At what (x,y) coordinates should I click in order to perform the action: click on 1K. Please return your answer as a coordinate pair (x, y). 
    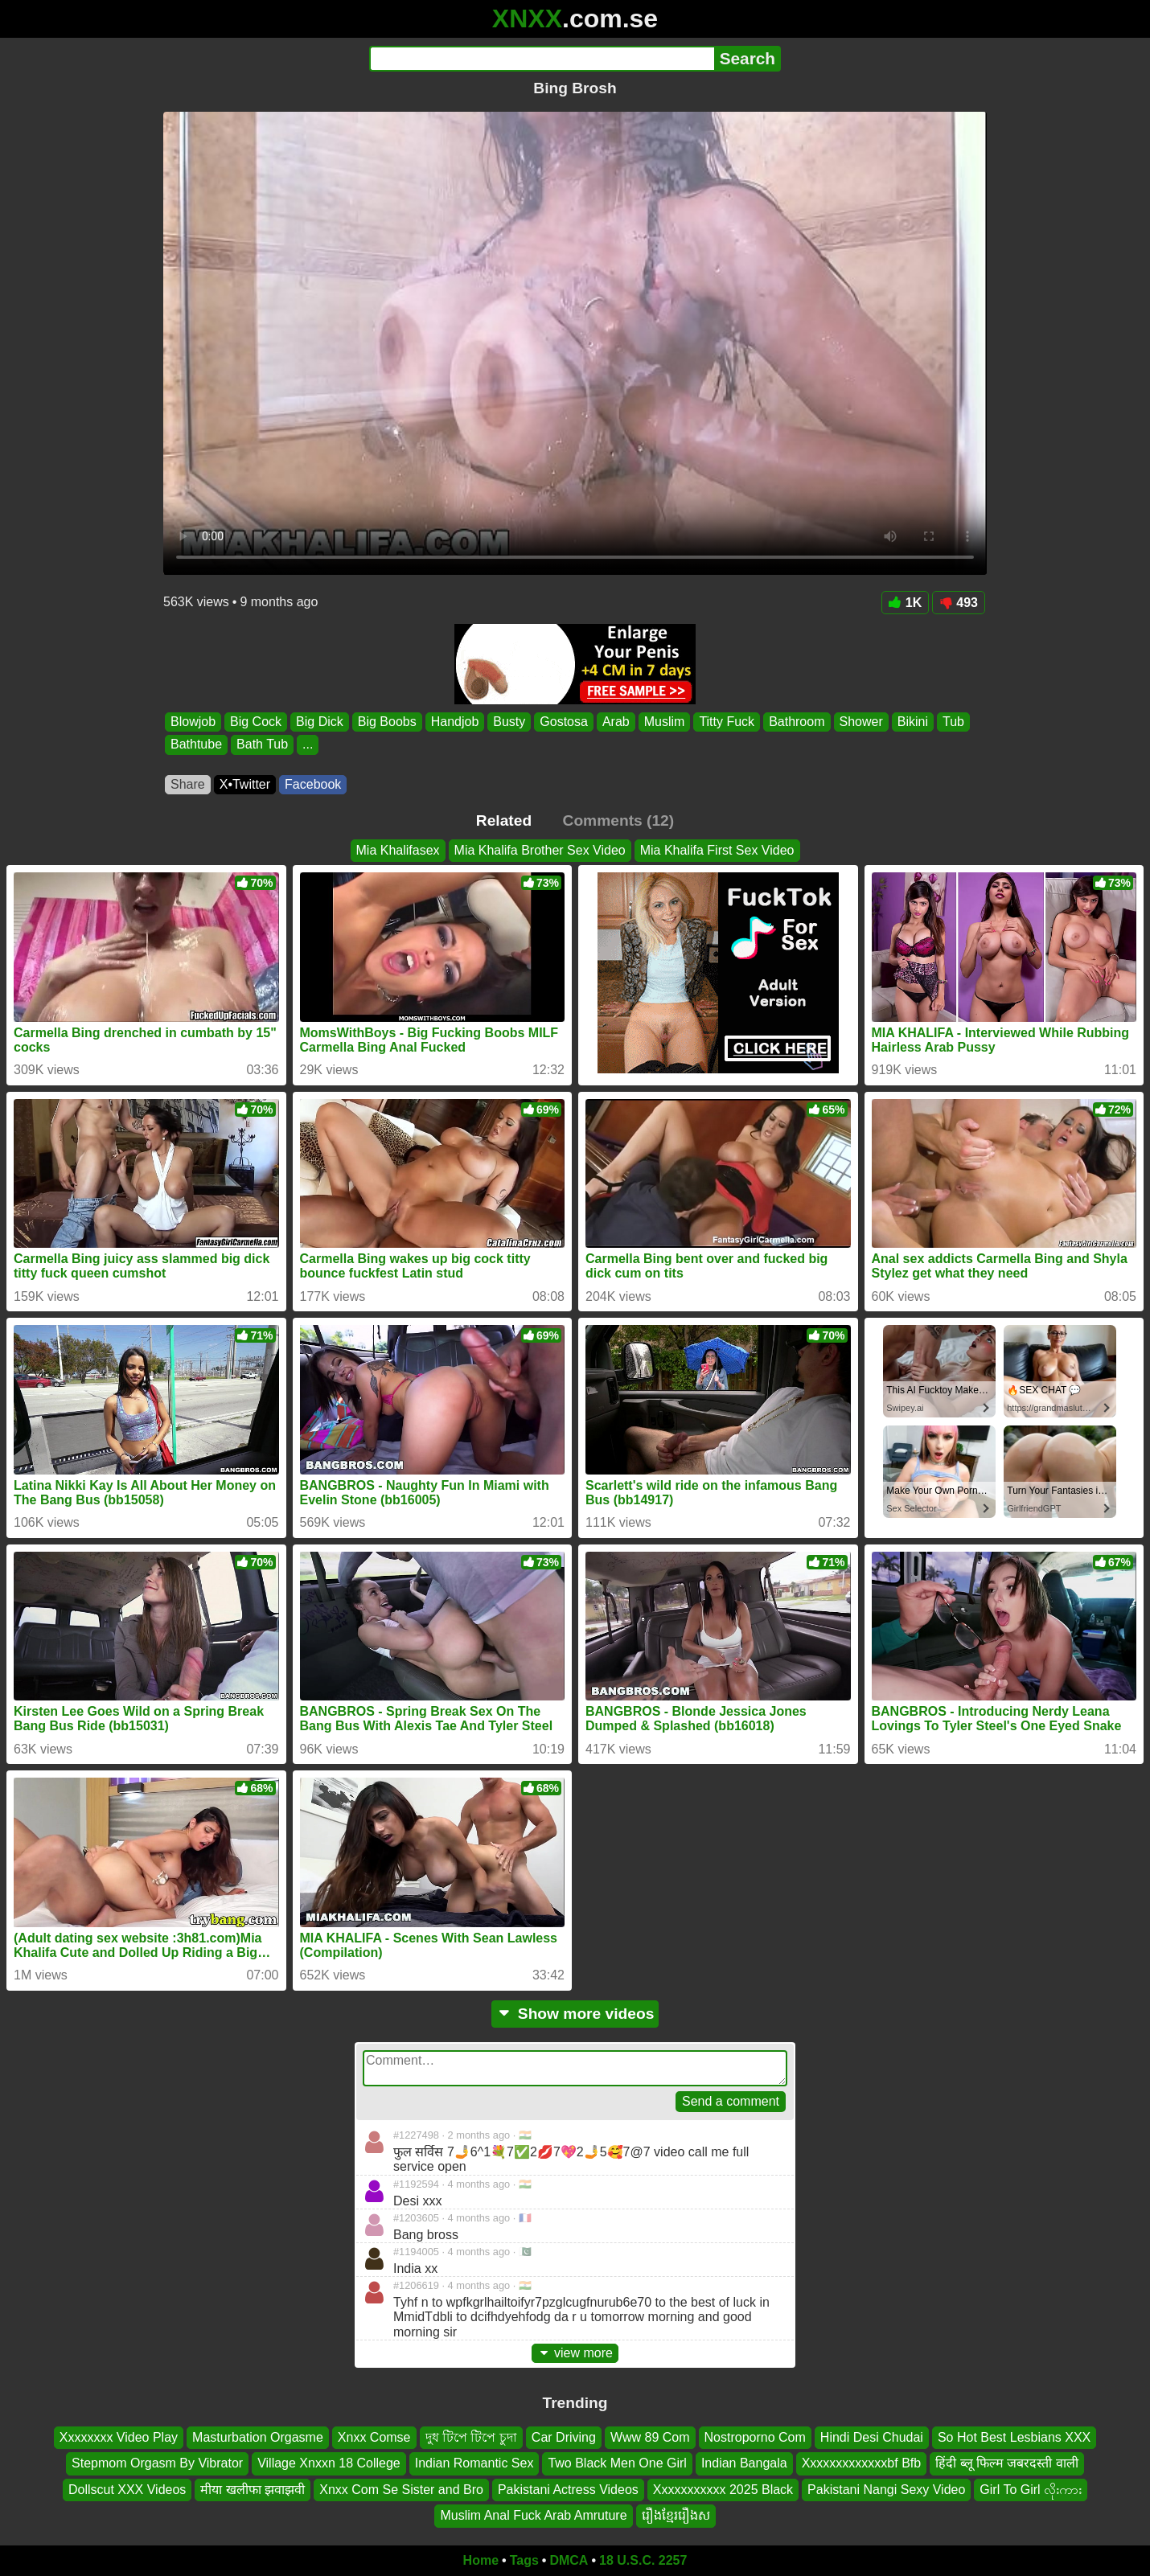
    Looking at the image, I should click on (905, 602).